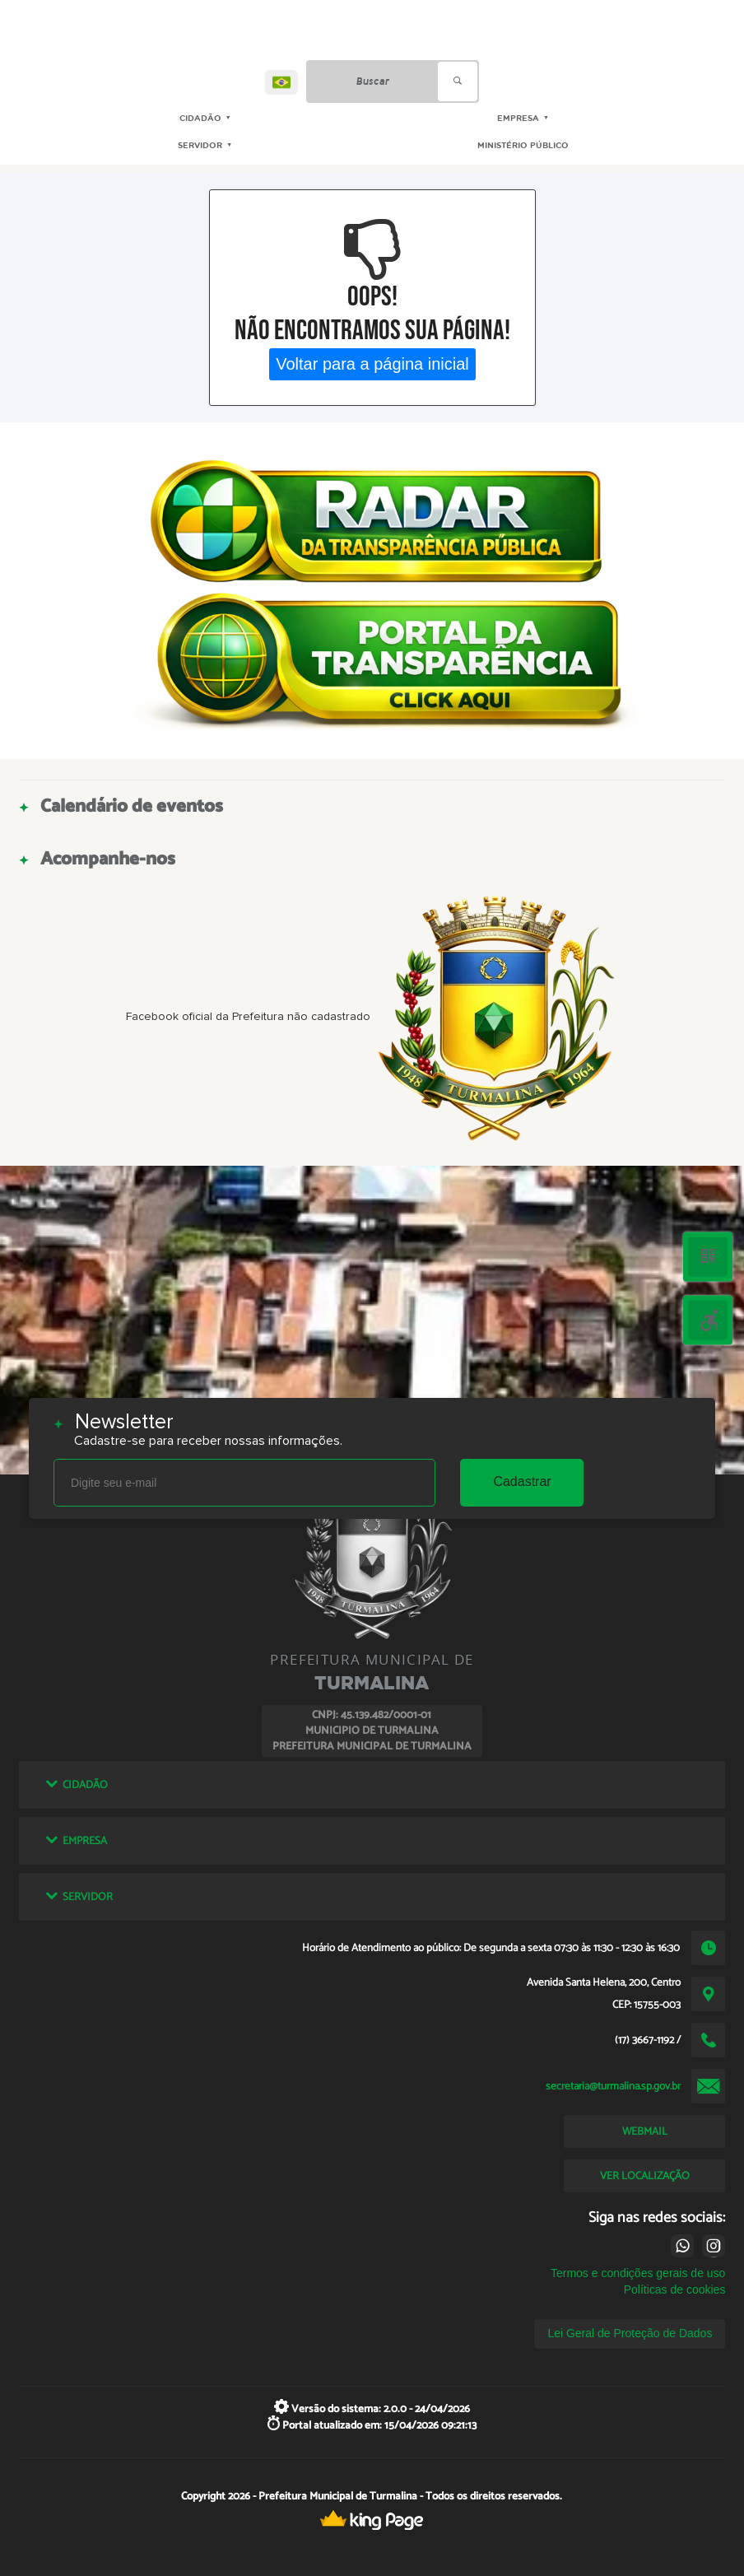 The width and height of the screenshot is (744, 2576). What do you see at coordinates (629, 2333) in the screenshot?
I see `Lei Geral de Proteção de Dados` at bounding box center [629, 2333].